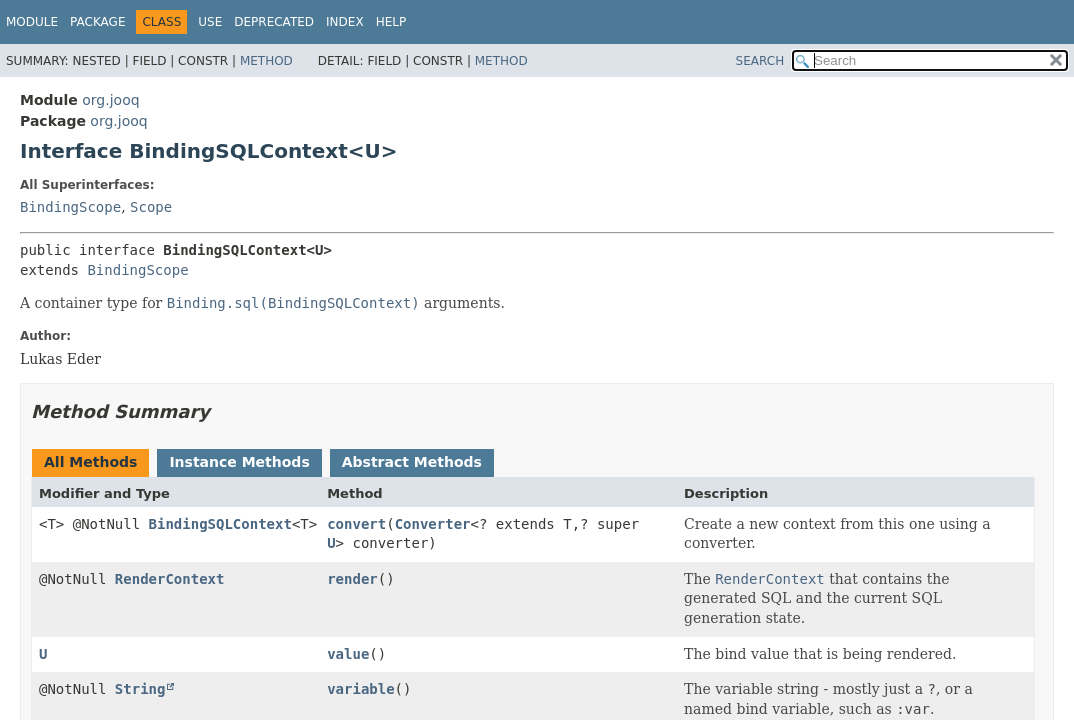 The image size is (1074, 720). Describe the element at coordinates (348, 654) in the screenshot. I see `value` at that location.